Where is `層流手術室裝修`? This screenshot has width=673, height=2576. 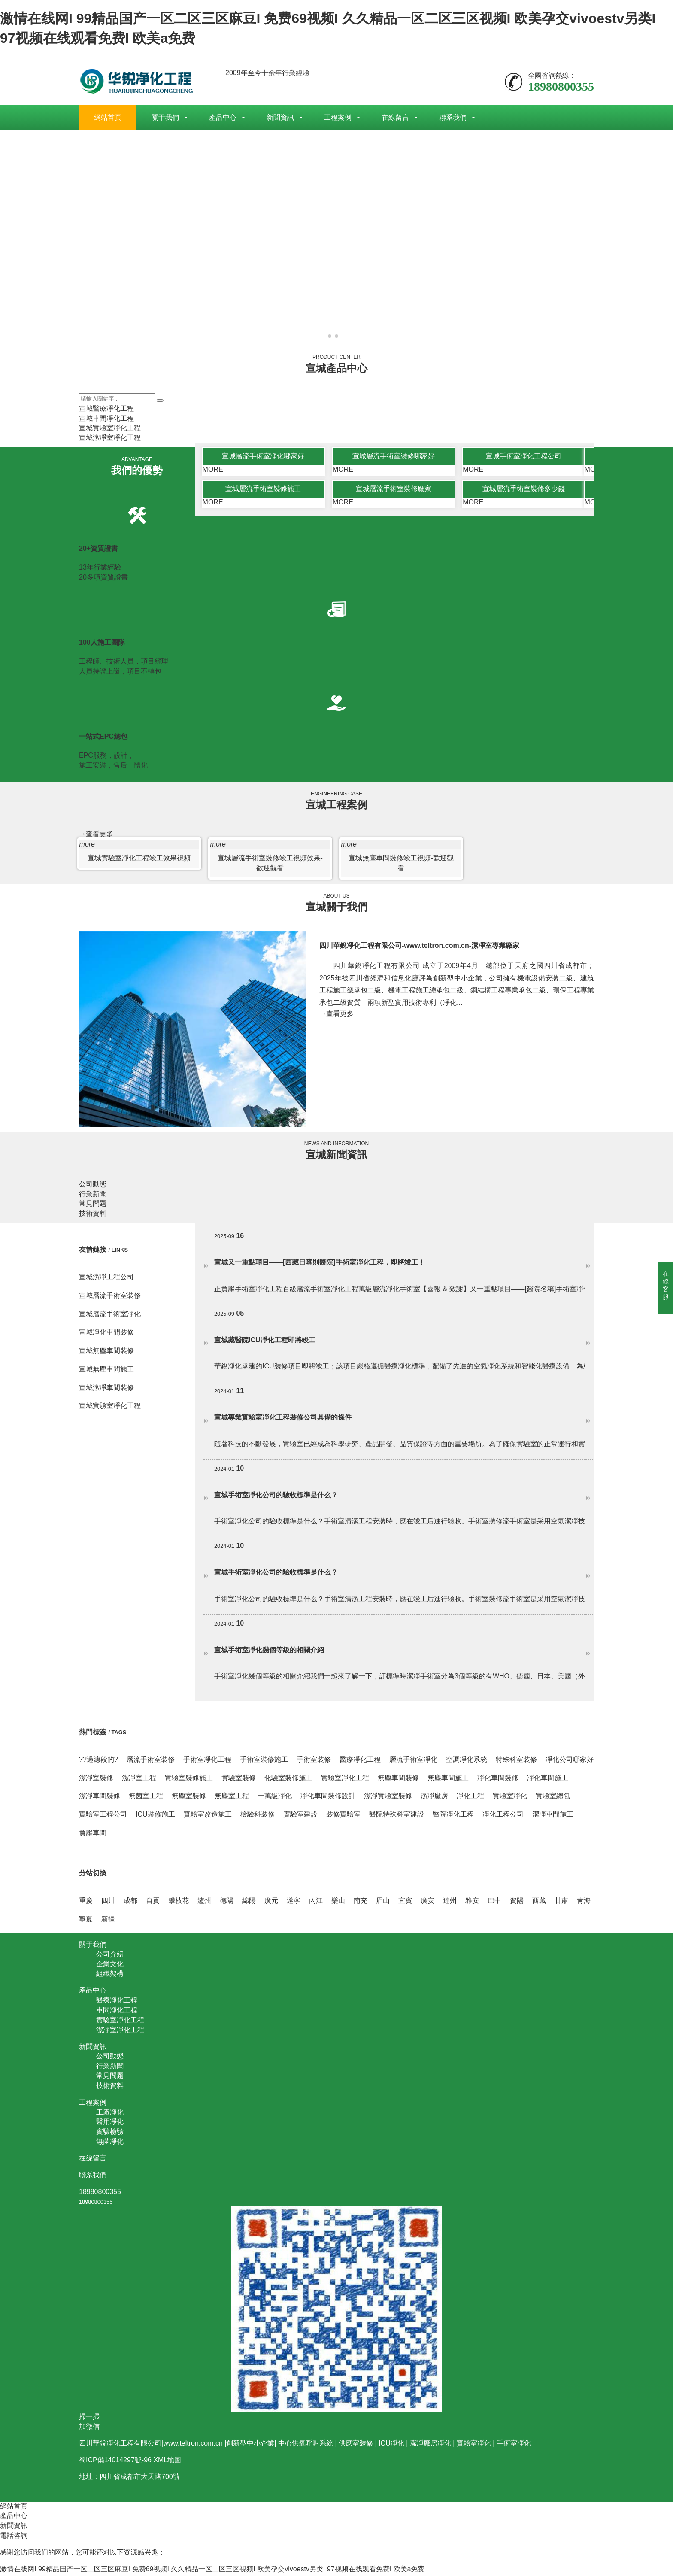
層流手術室裝修 is located at coordinates (151, 1761).